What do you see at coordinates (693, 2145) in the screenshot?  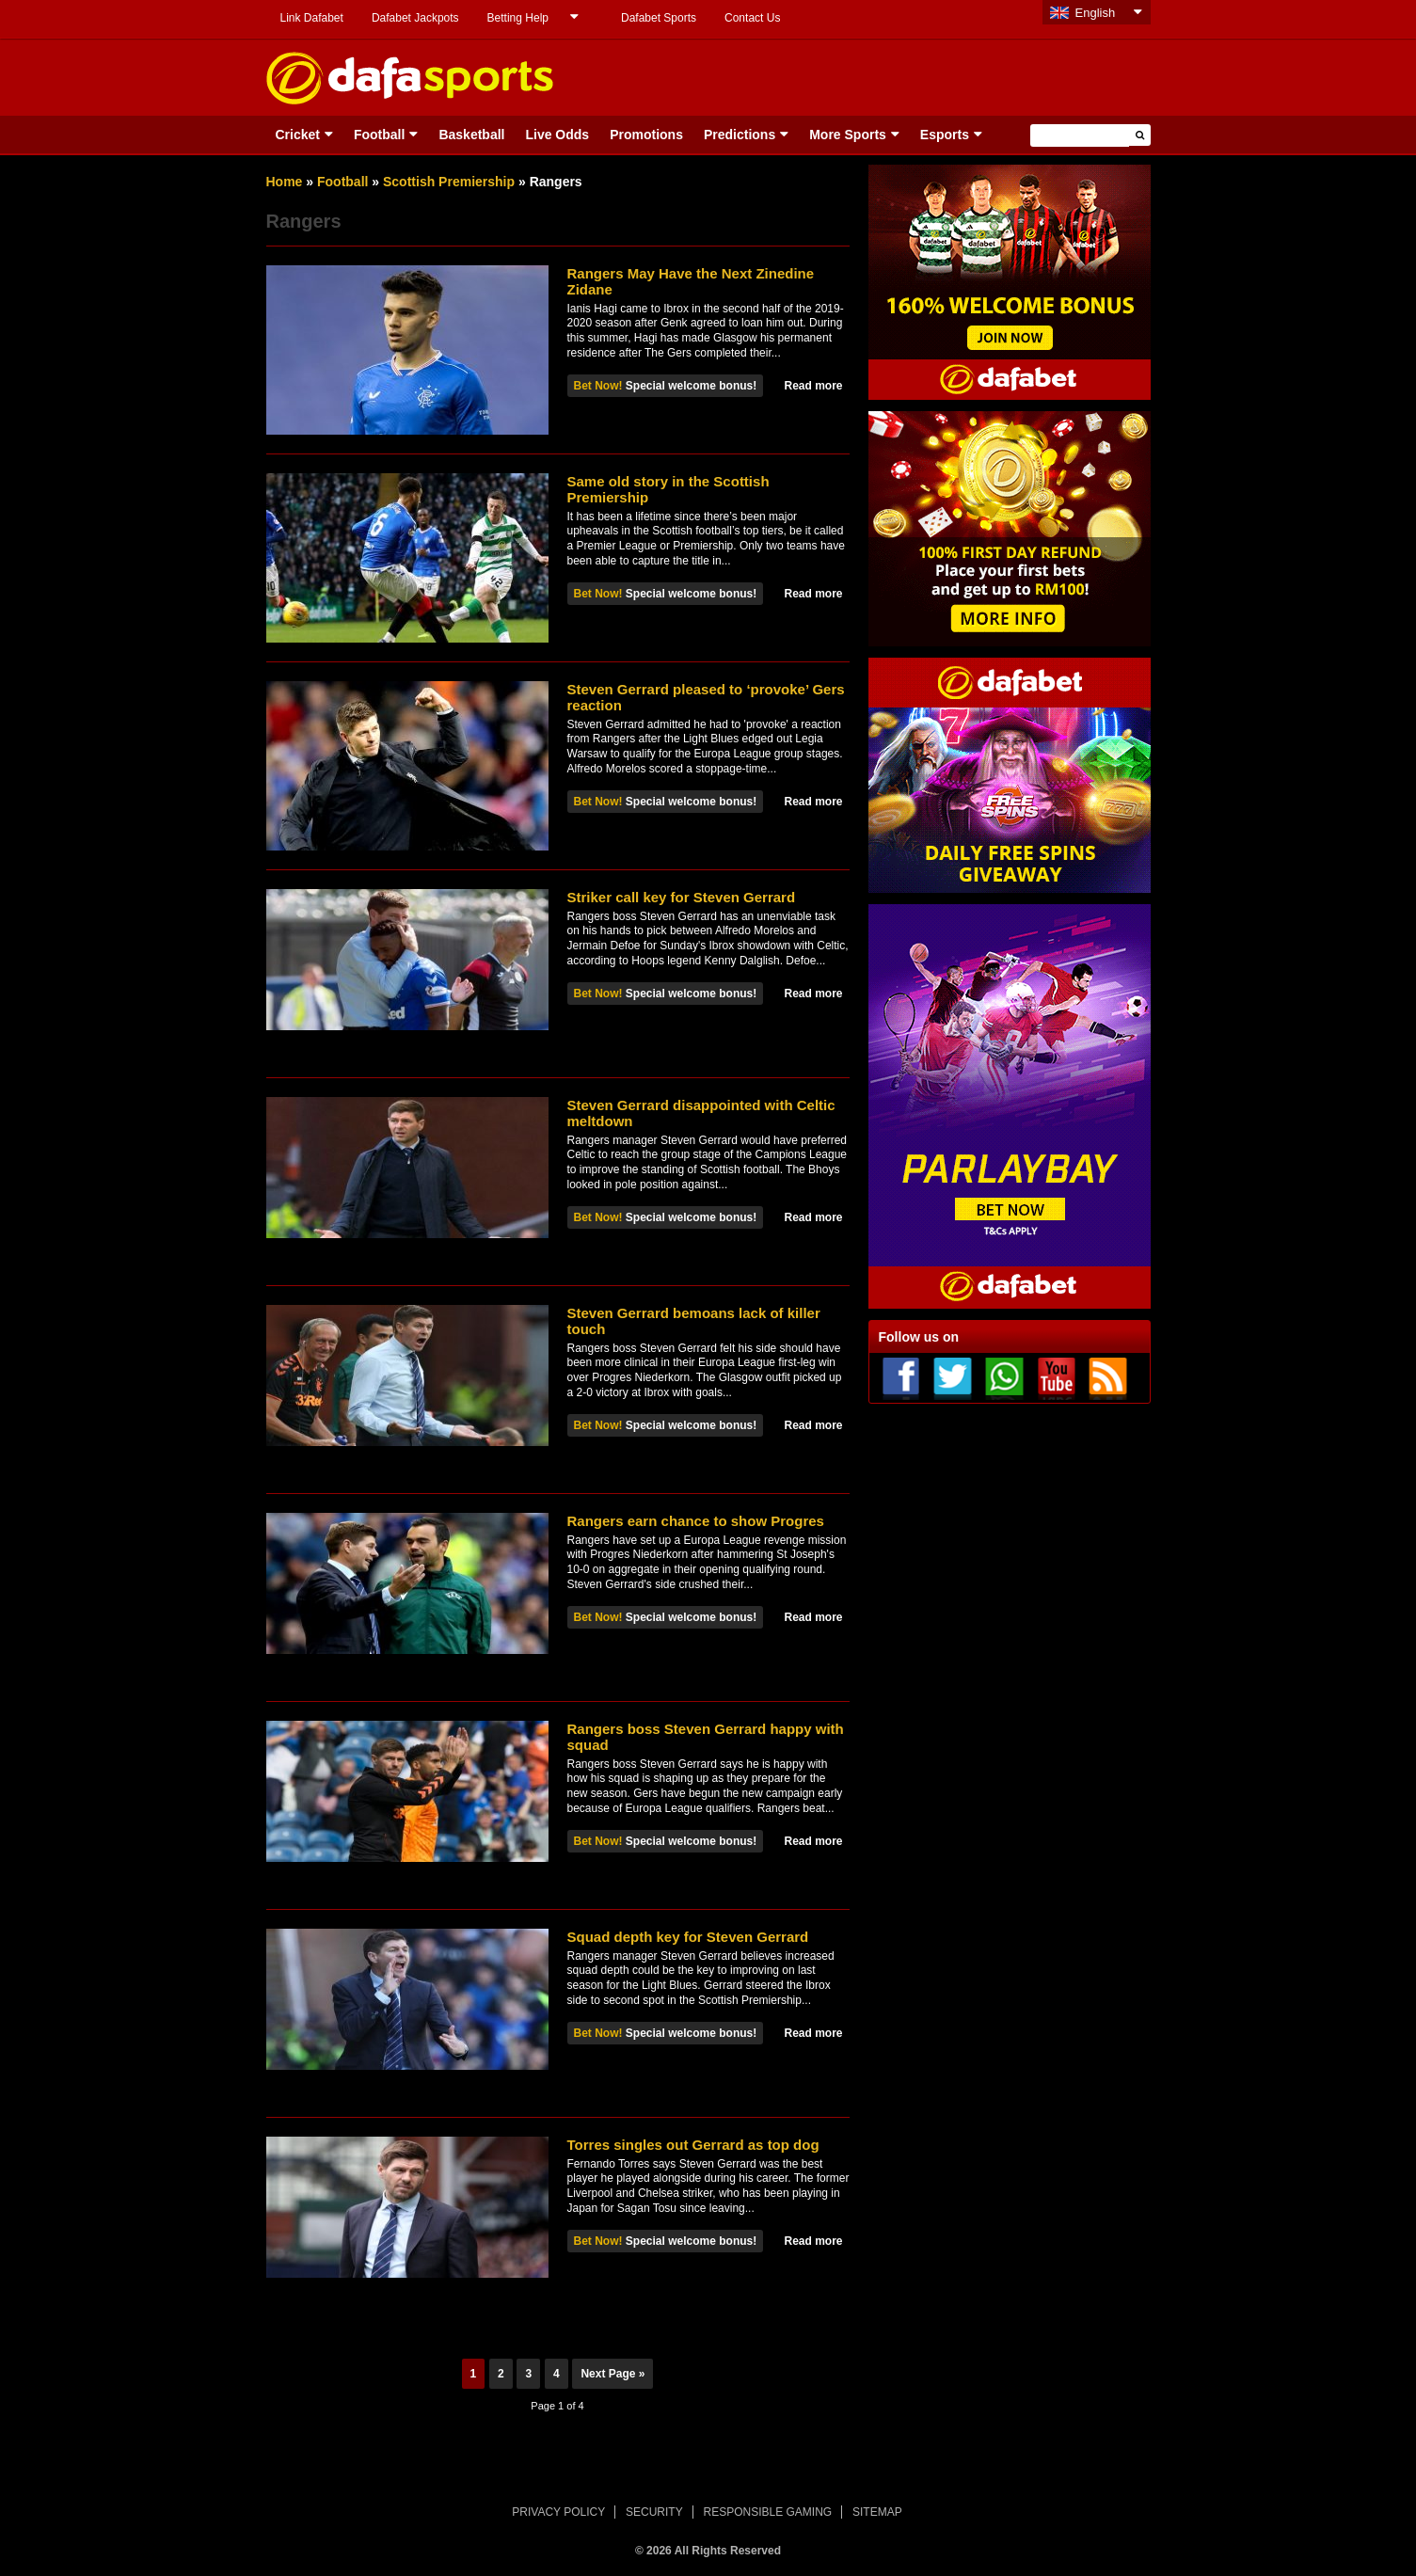 I see `Torres singles out Gerrard as top dog` at bounding box center [693, 2145].